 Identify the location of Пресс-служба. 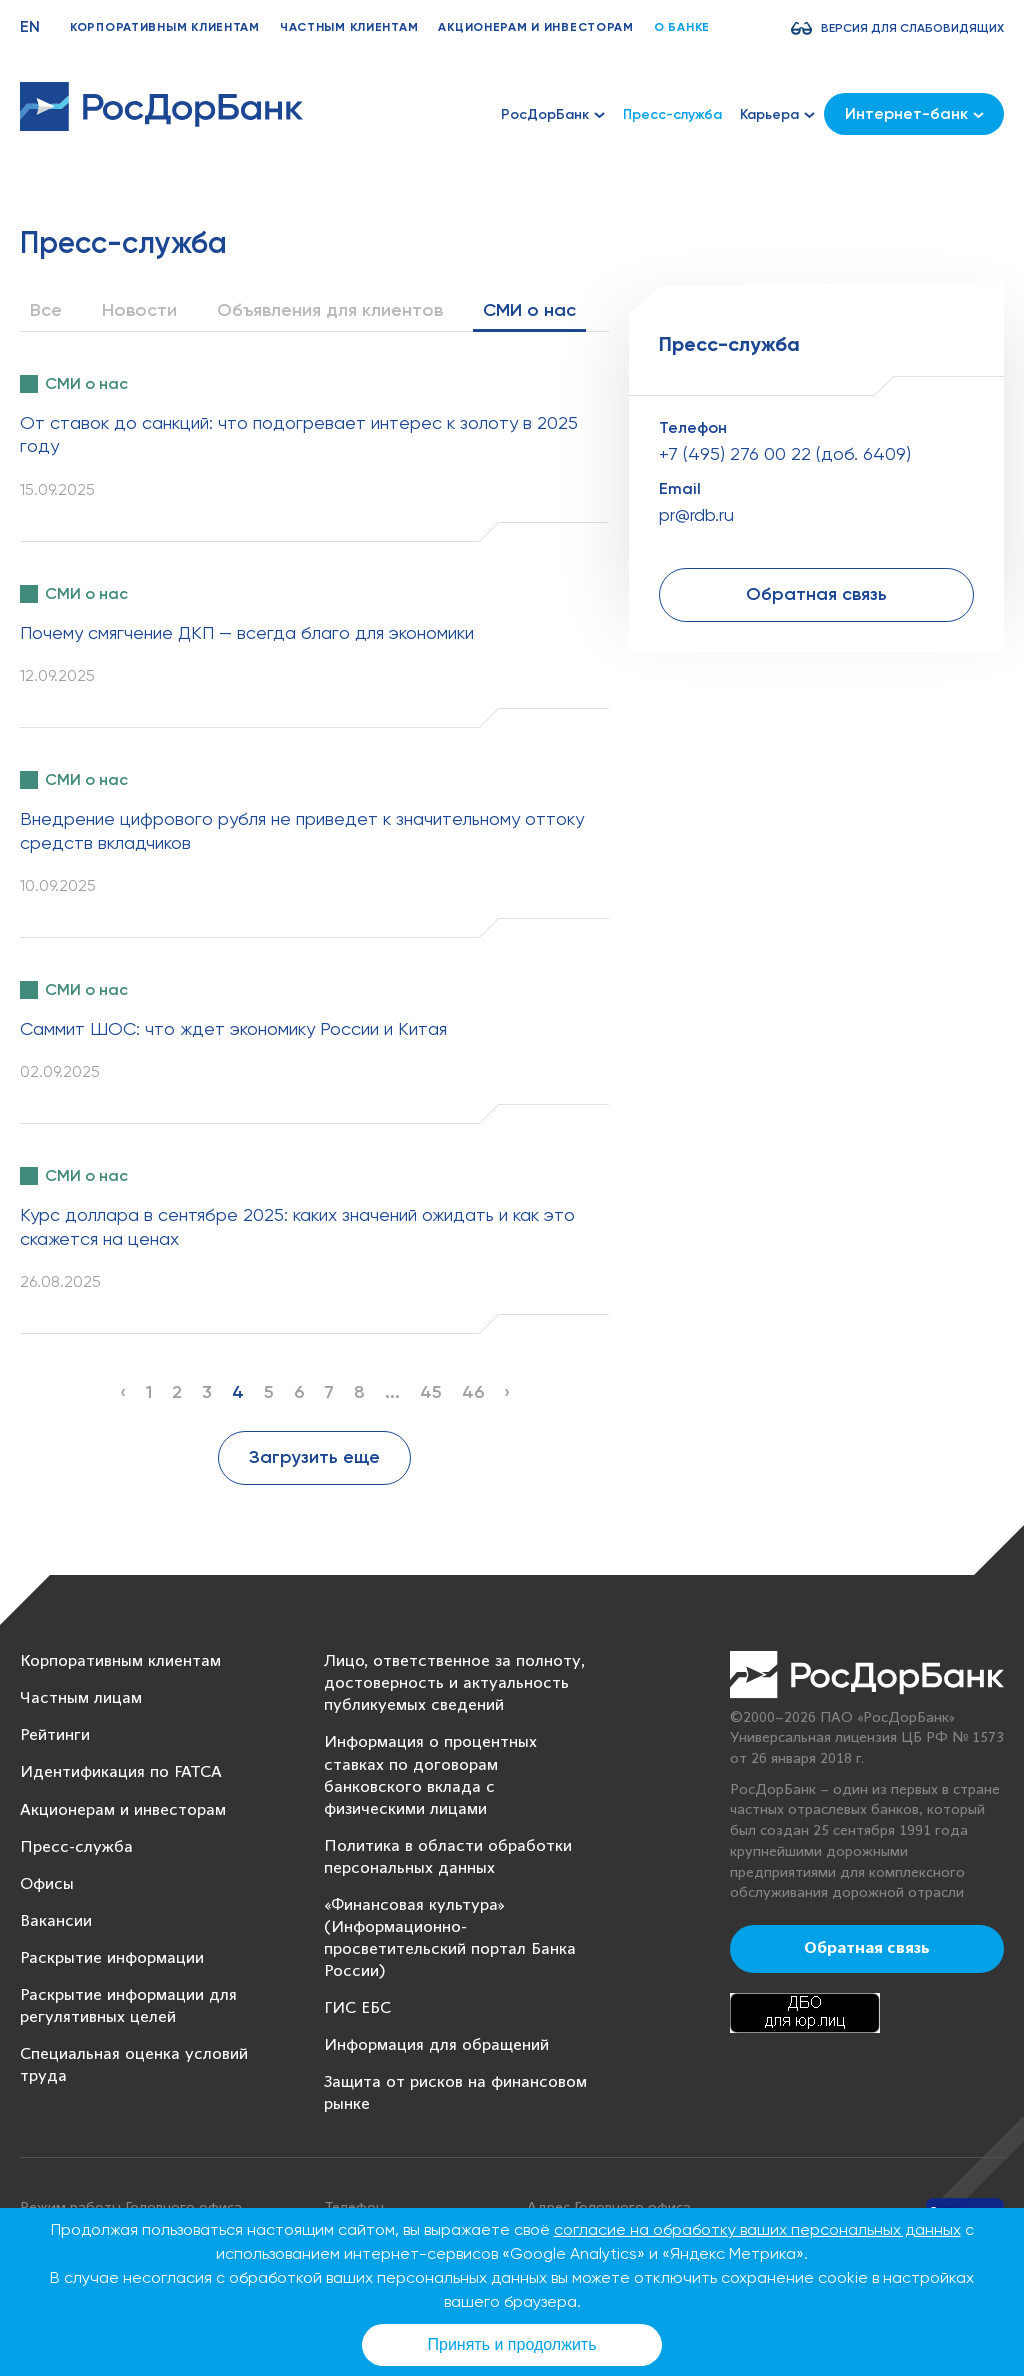
(672, 114).